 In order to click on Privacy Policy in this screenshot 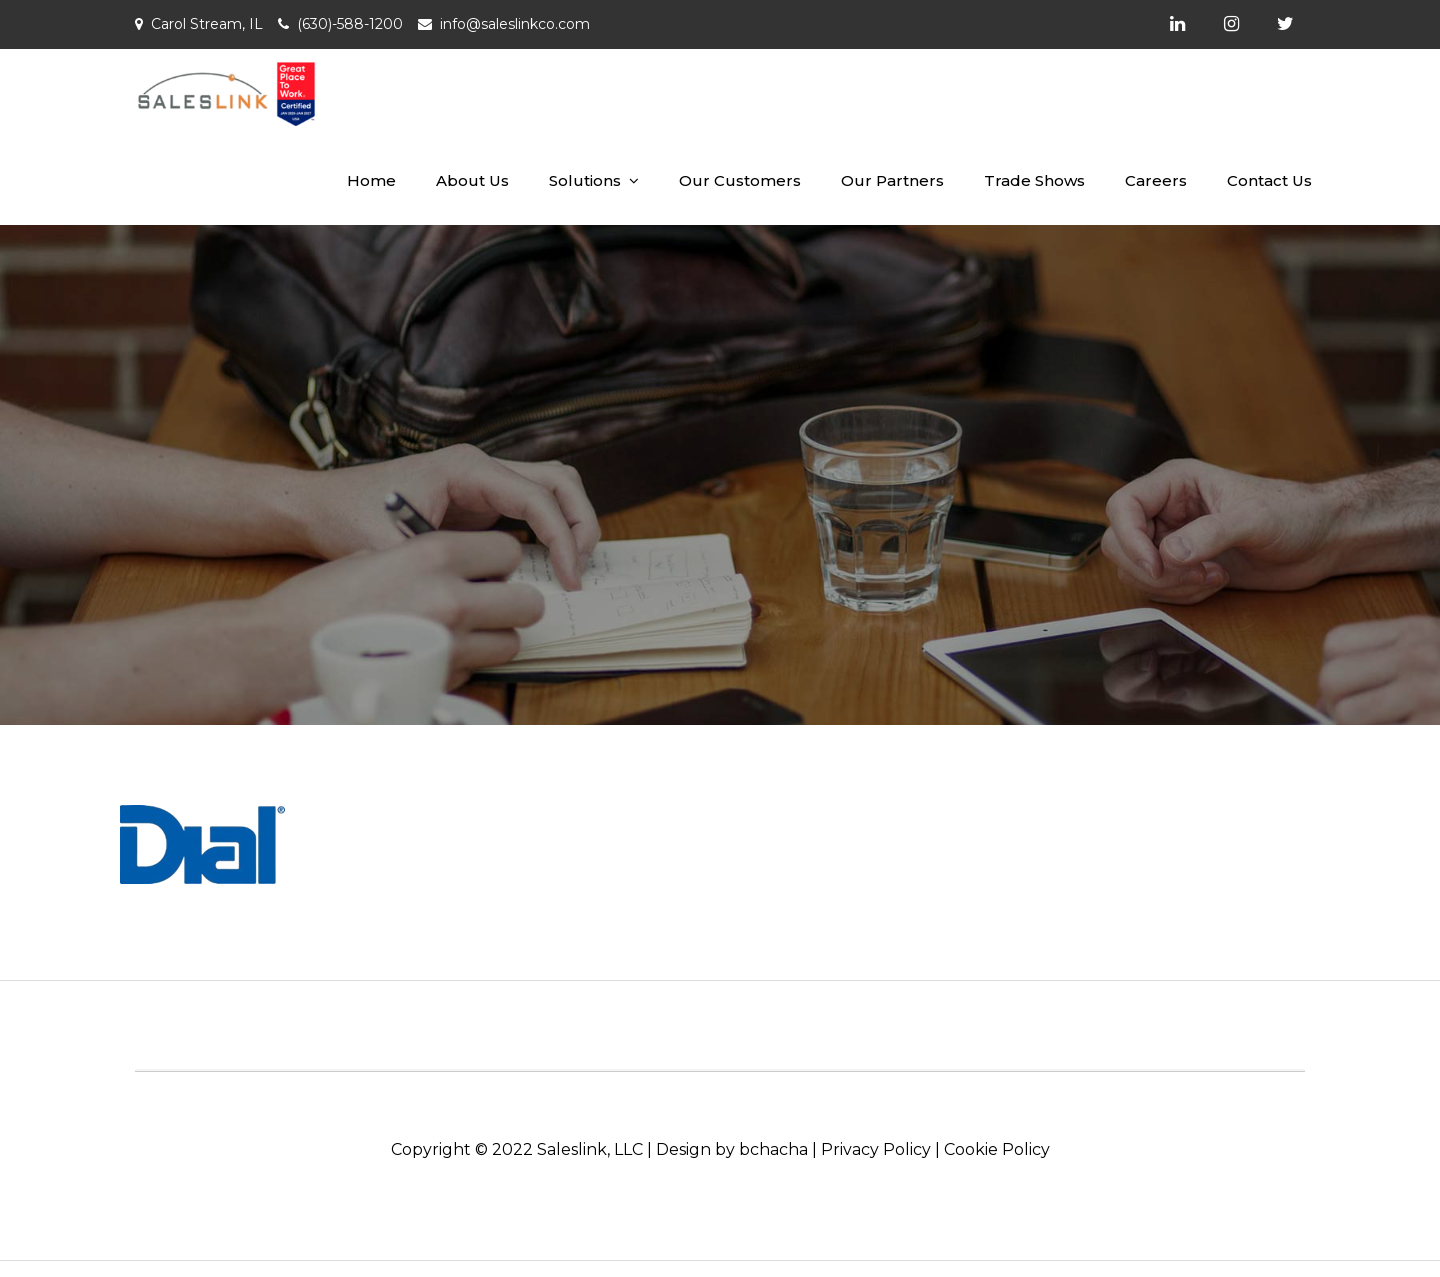, I will do `click(876, 1149)`.